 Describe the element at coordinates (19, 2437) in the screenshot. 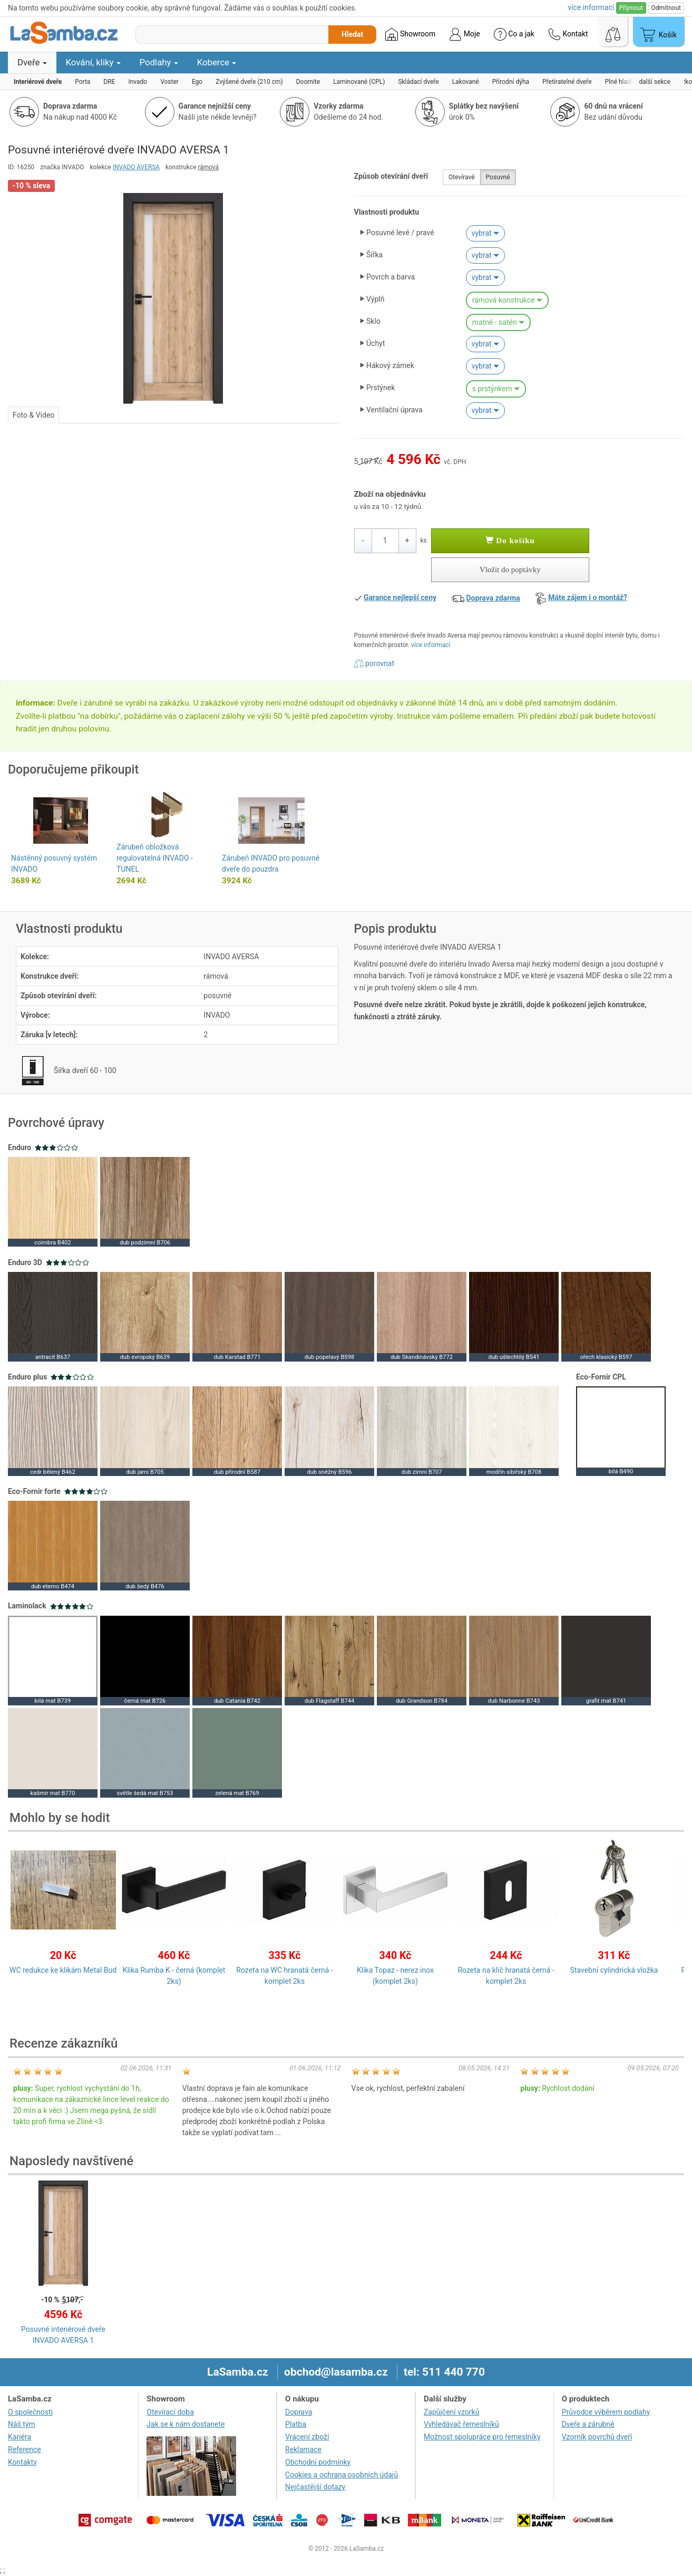

I see `Kariéra` at that location.